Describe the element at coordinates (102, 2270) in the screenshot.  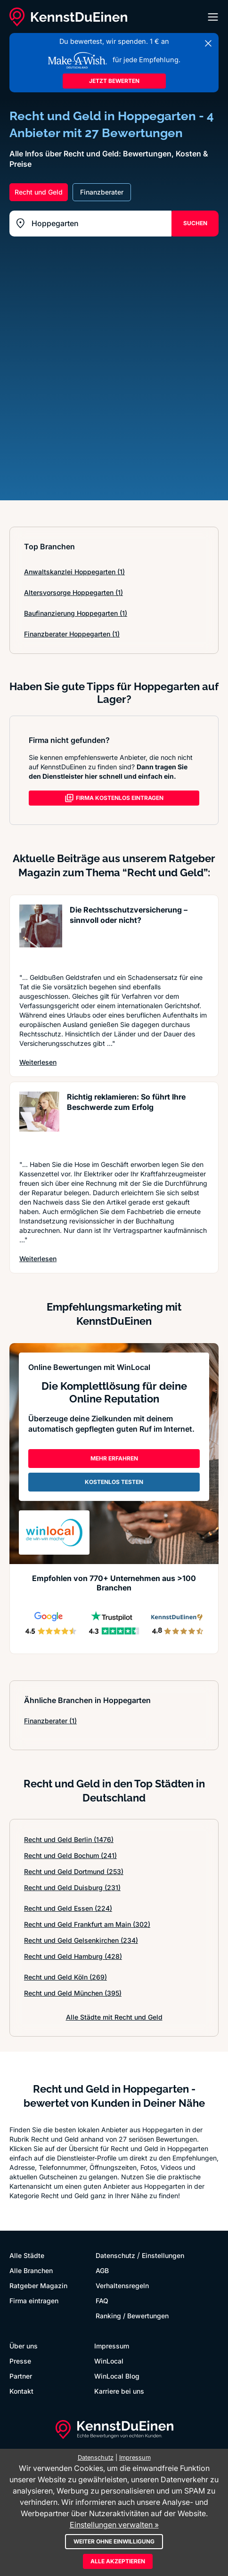
I see `AGB` at that location.